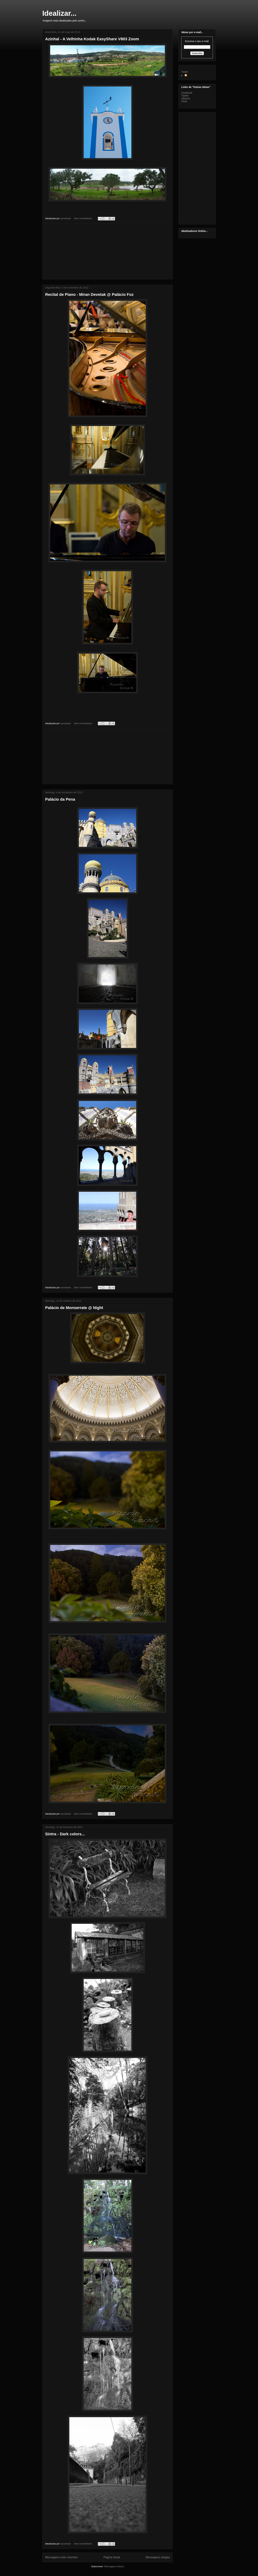  Describe the element at coordinates (184, 101) in the screenshot. I see `Flickr` at that location.